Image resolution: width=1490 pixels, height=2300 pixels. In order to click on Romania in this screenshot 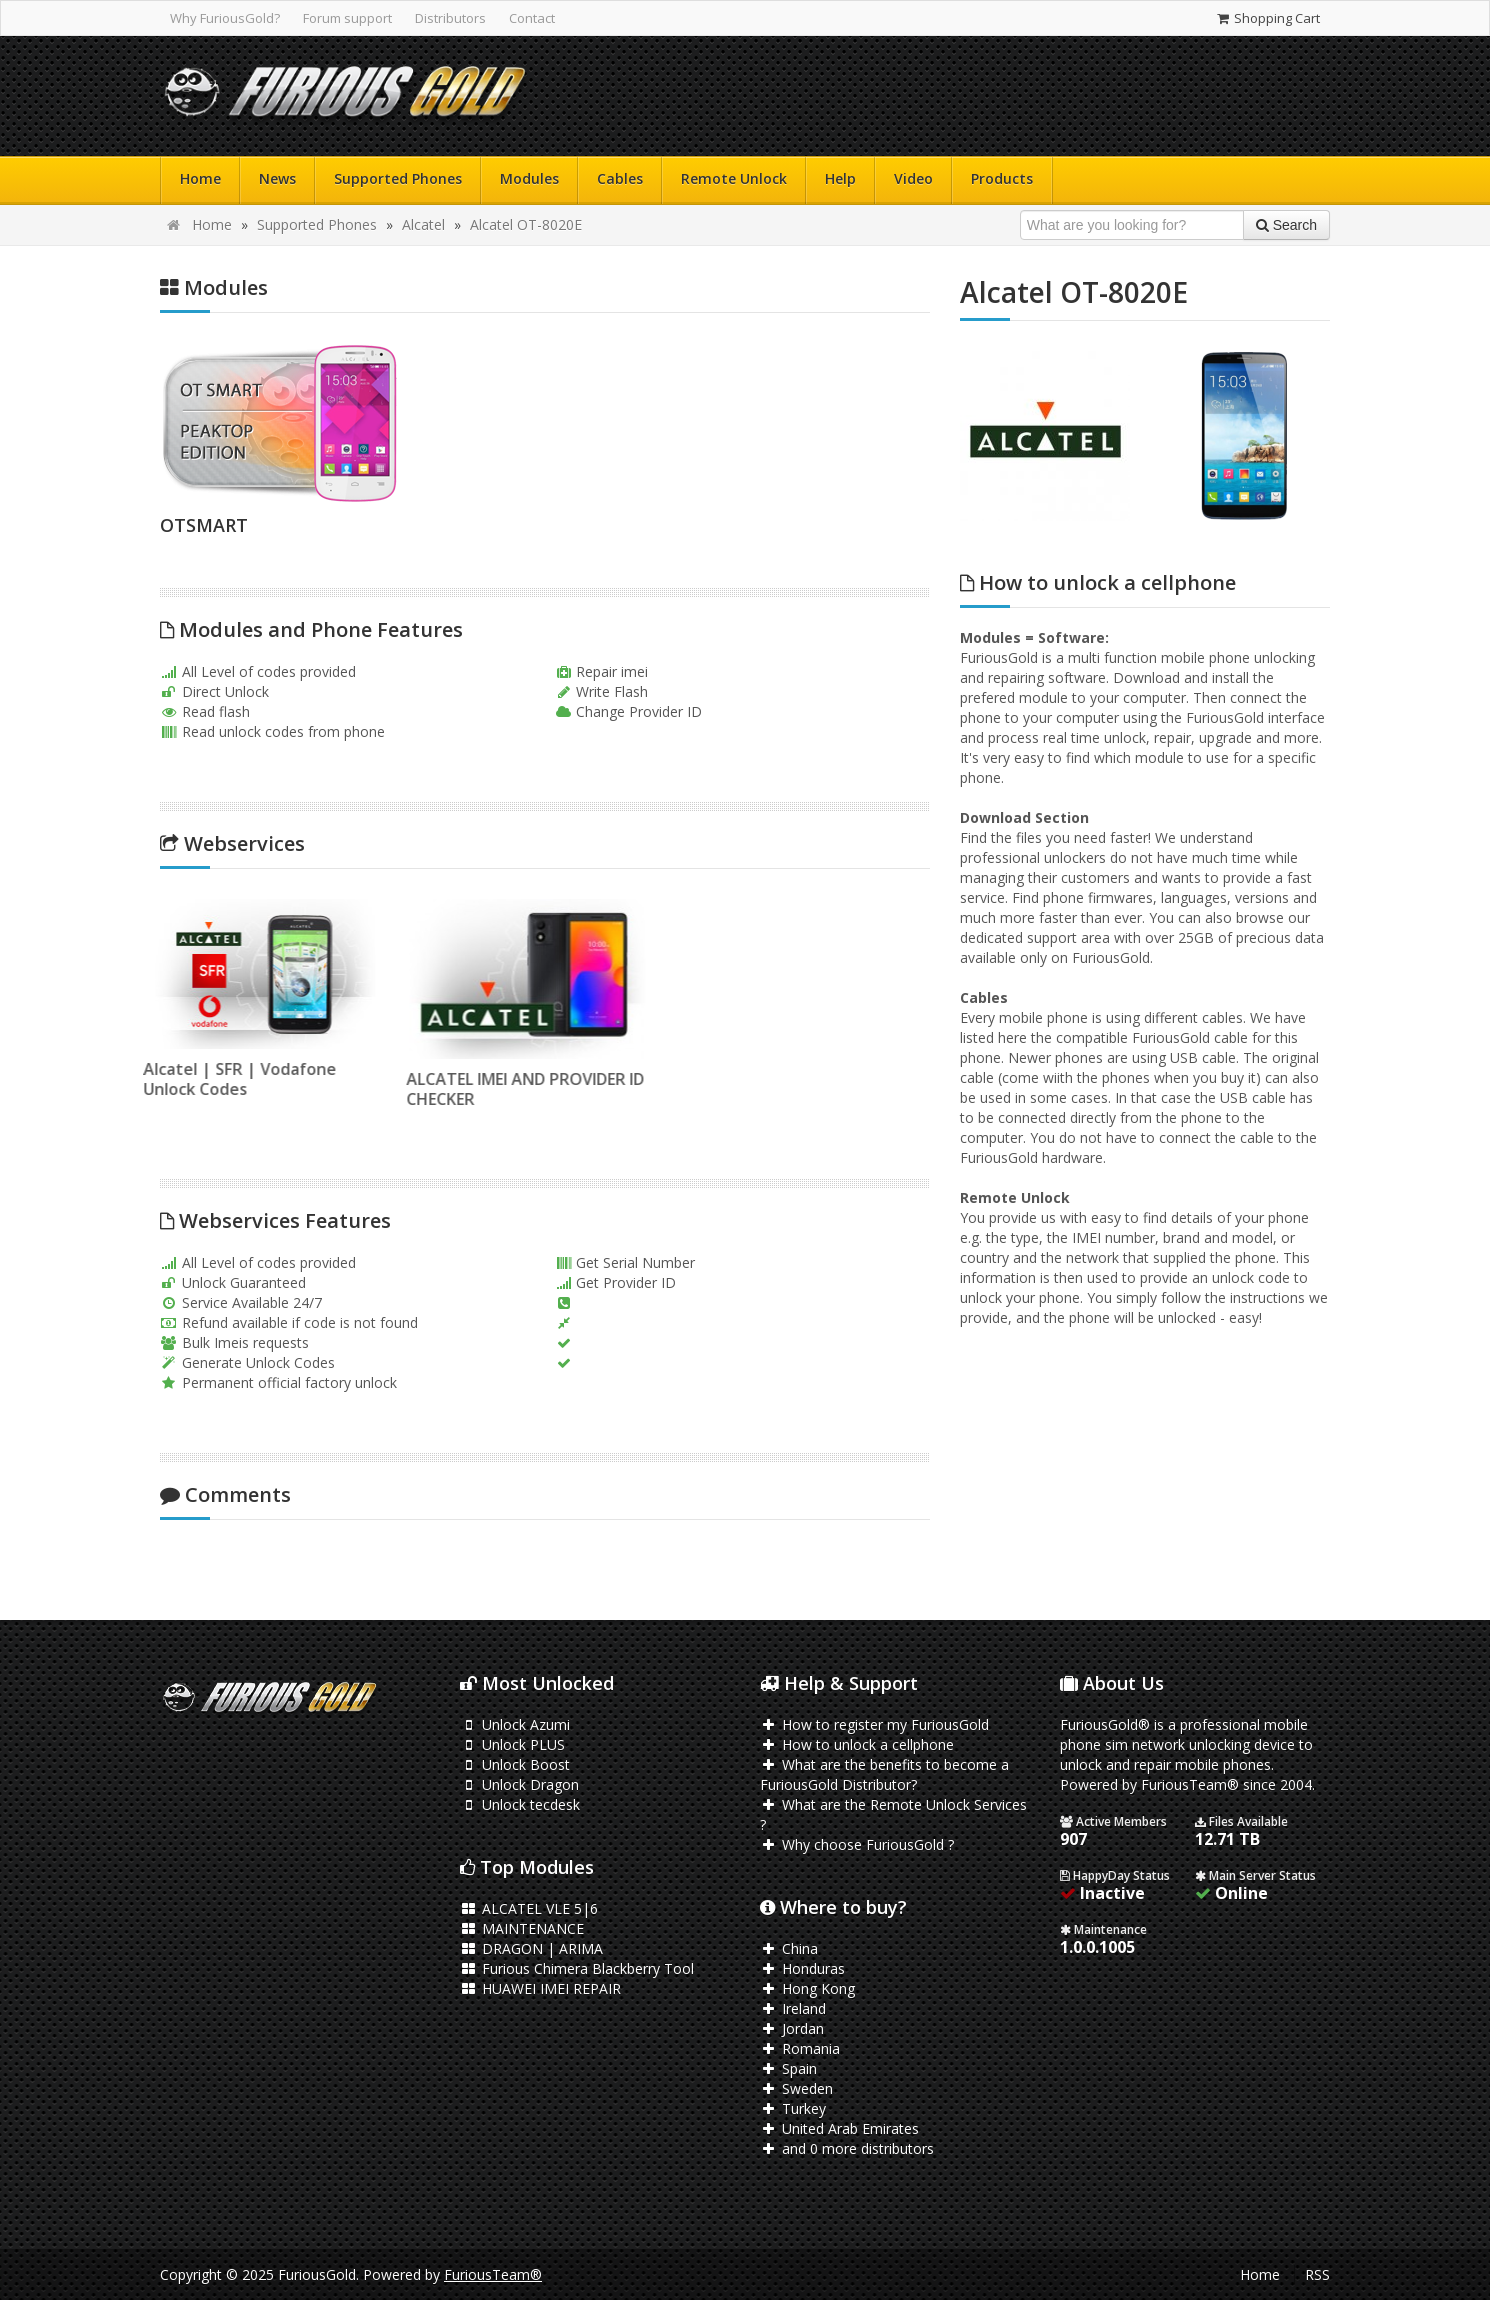, I will do `click(800, 2048)`.